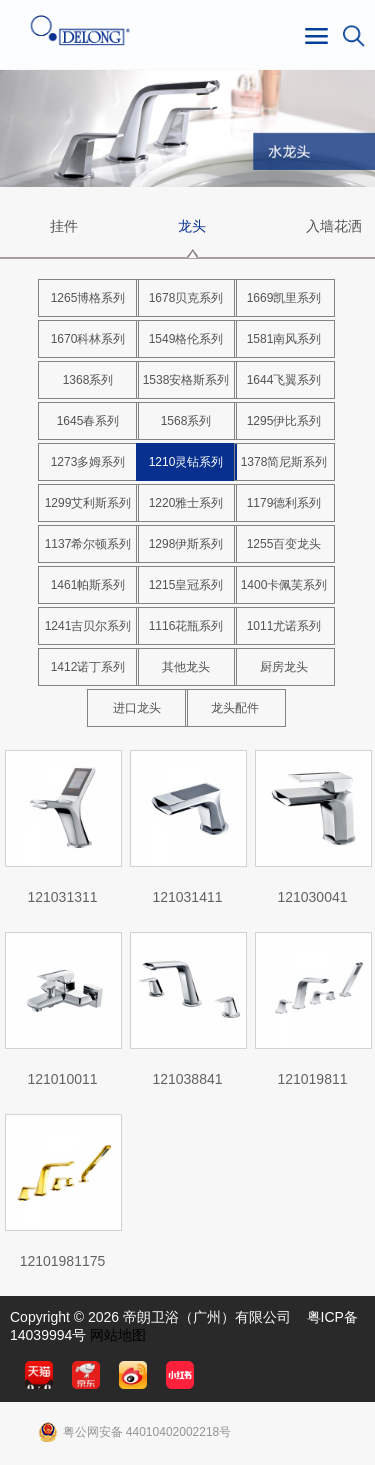 This screenshot has height=1465, width=375. What do you see at coordinates (186, 380) in the screenshot?
I see `1538安格斯系列` at bounding box center [186, 380].